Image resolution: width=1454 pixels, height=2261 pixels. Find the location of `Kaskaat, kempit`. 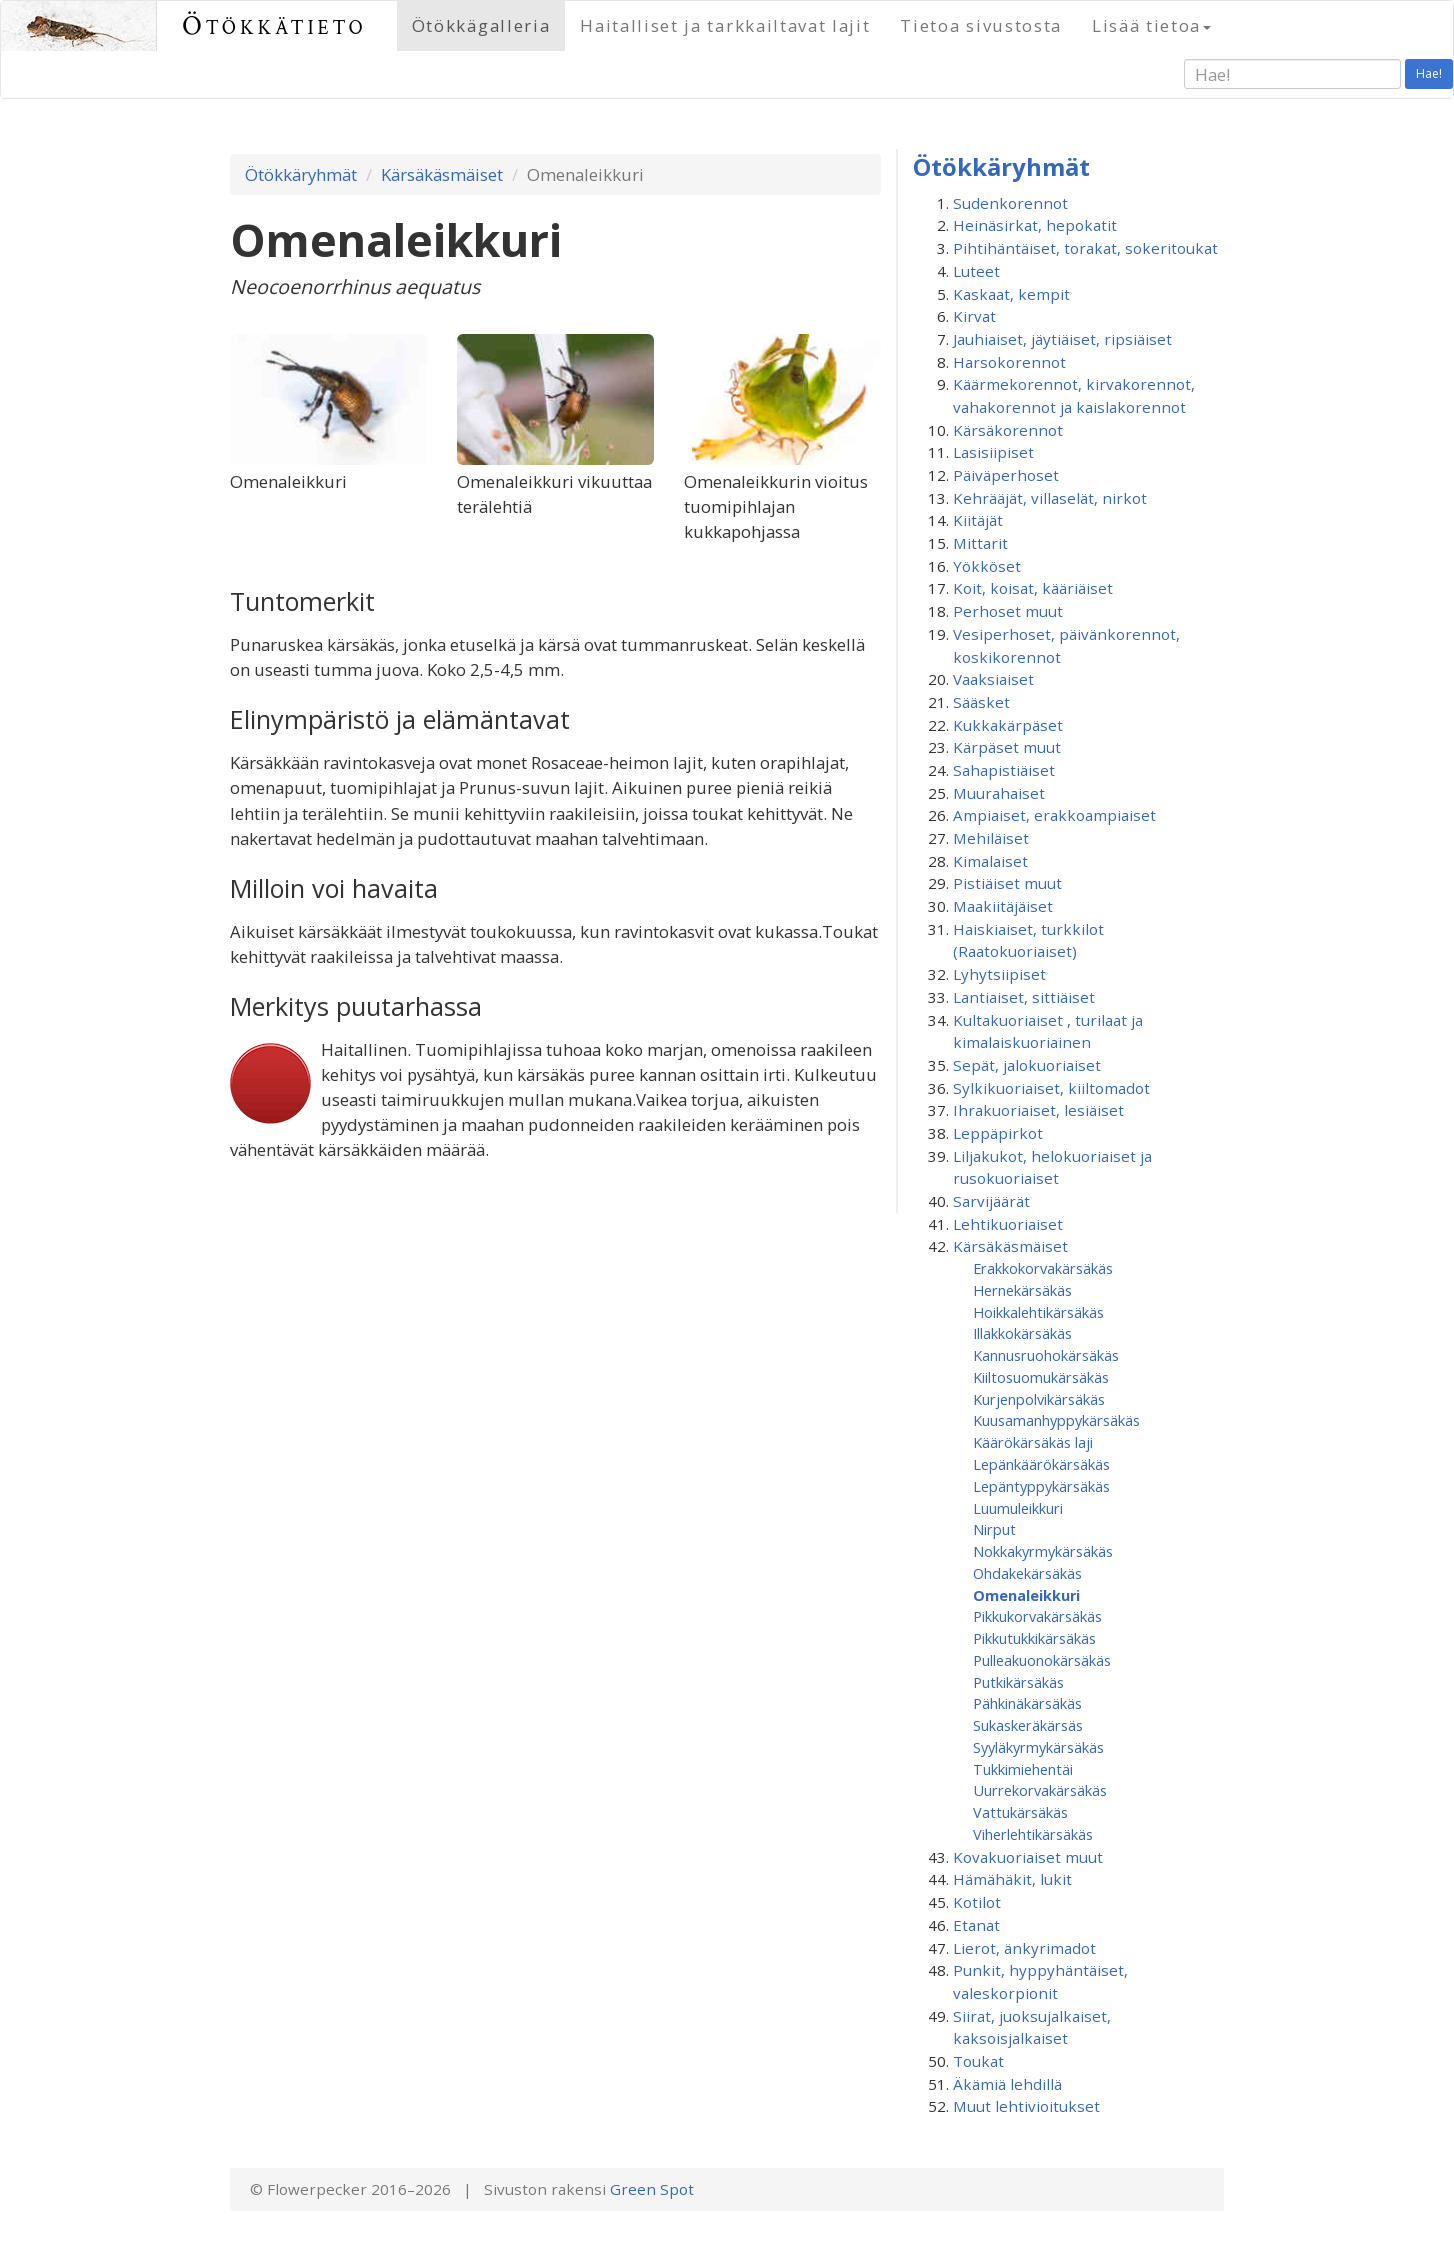

Kaskaat, kempit is located at coordinates (1011, 294).